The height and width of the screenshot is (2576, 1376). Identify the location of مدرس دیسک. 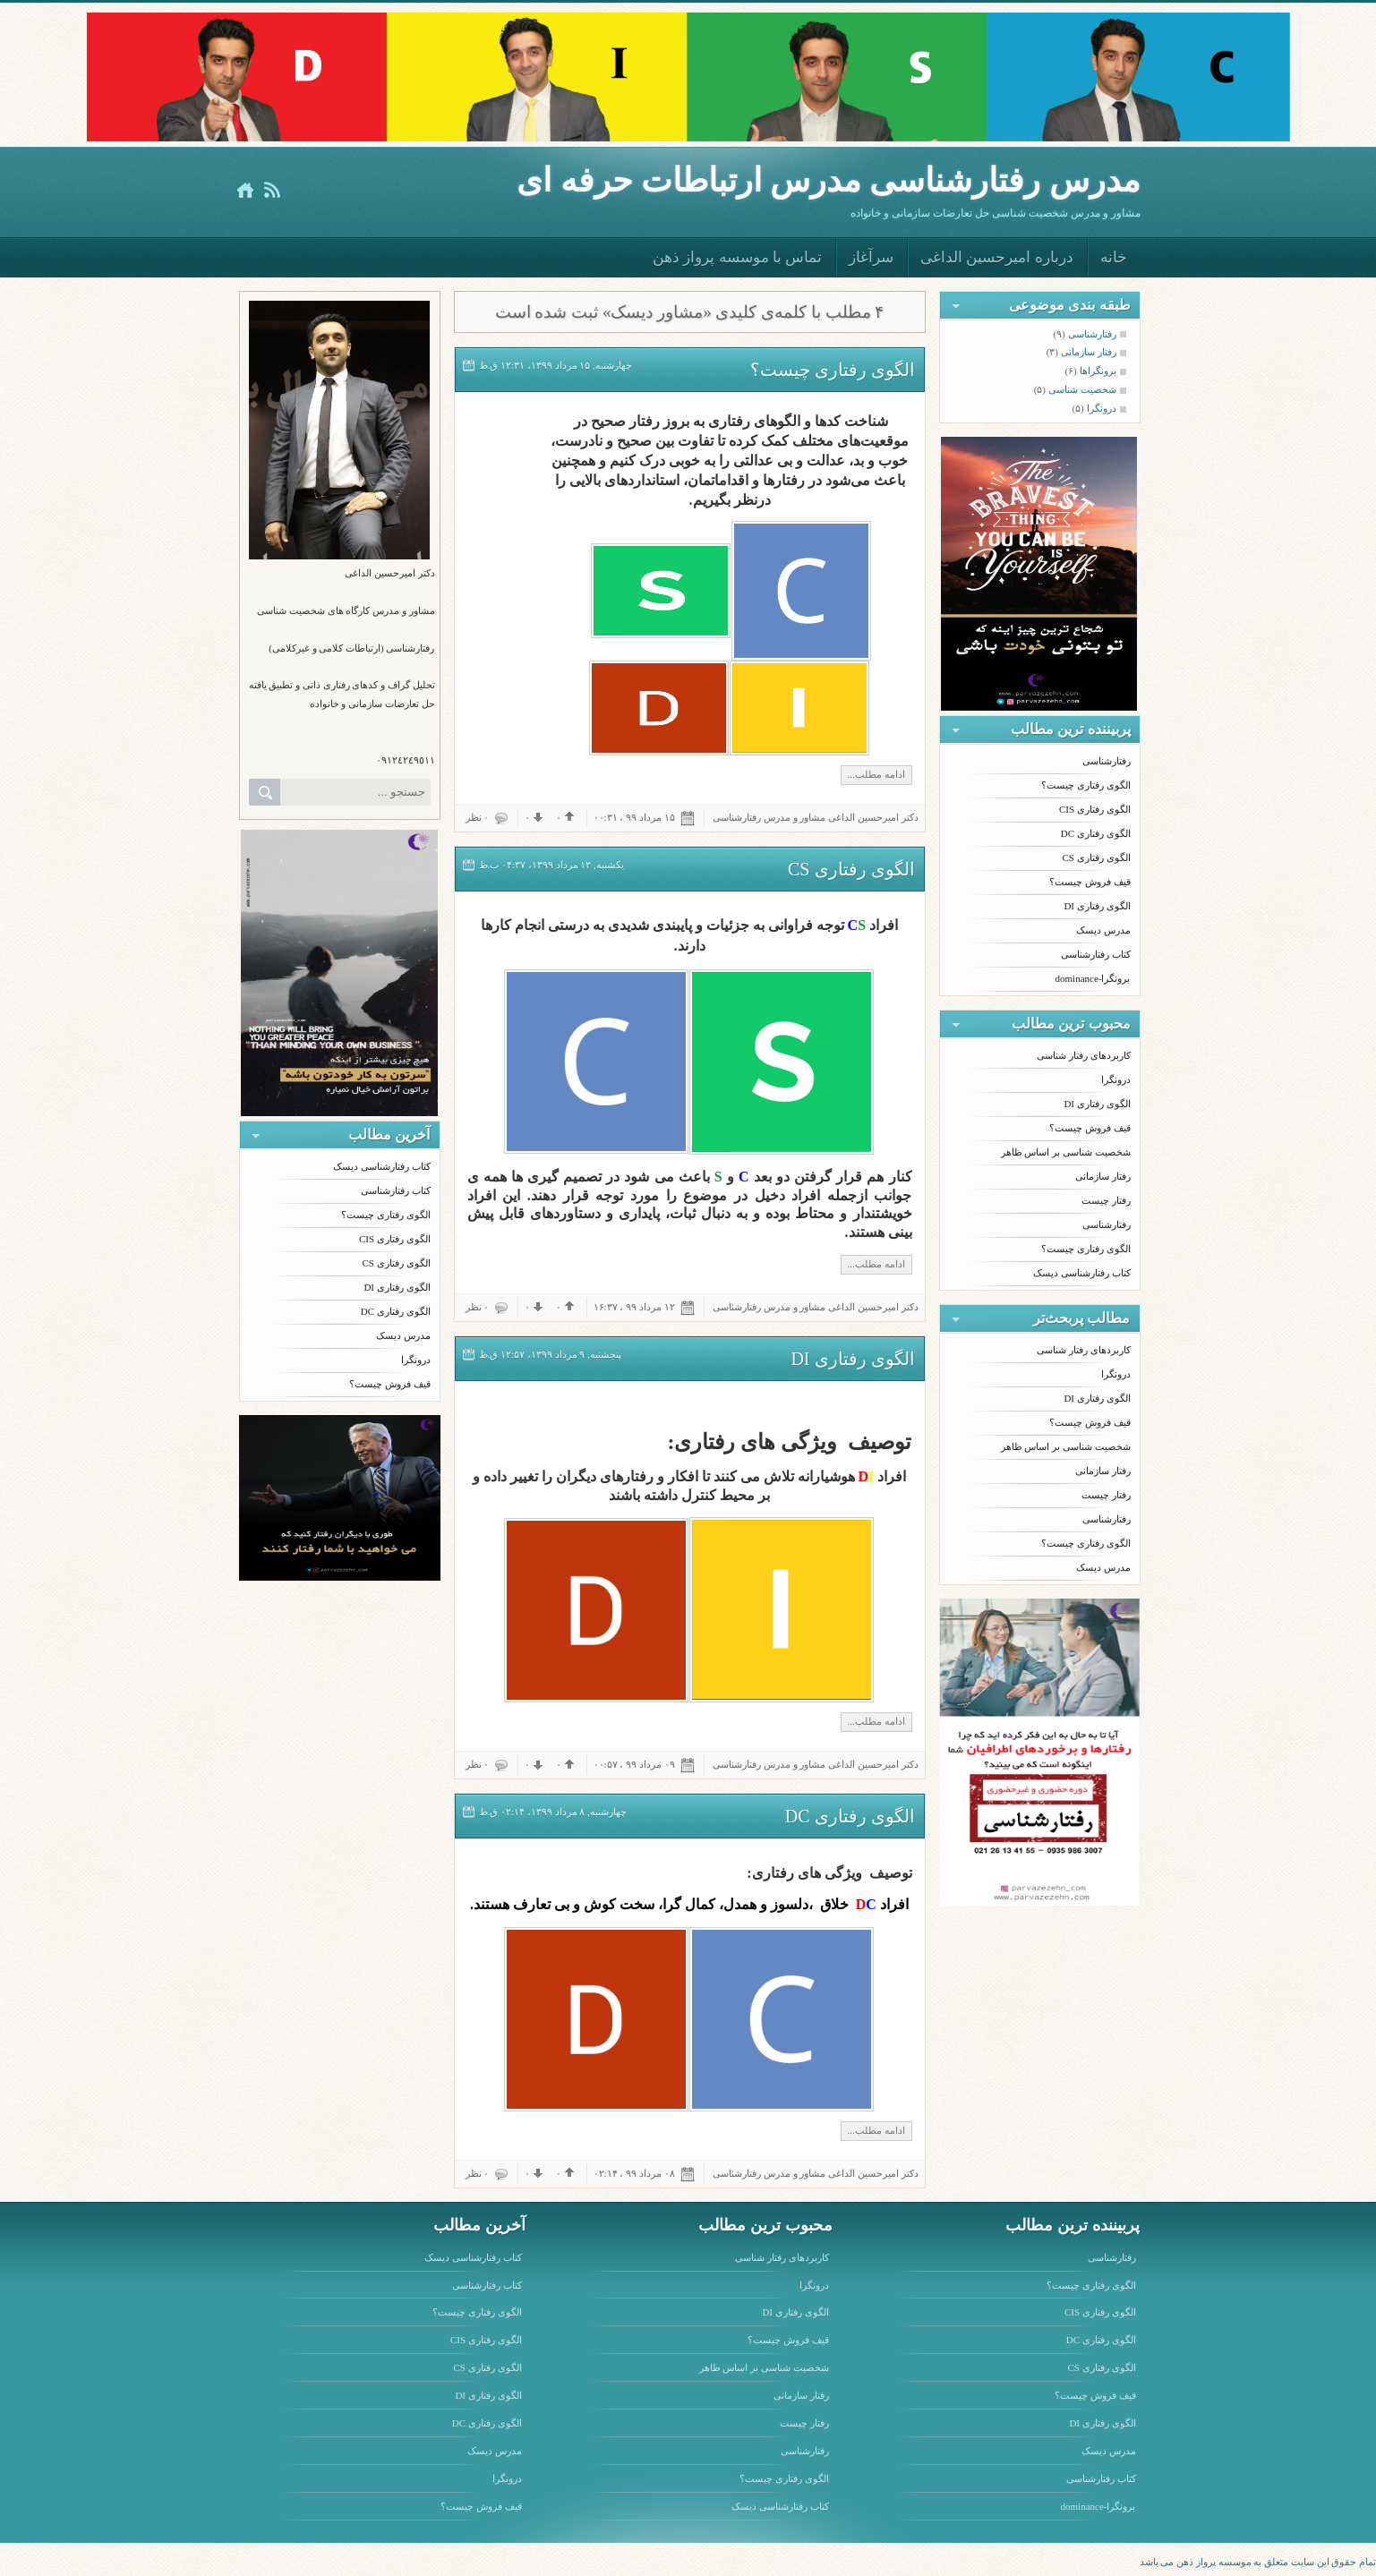
(403, 1335).